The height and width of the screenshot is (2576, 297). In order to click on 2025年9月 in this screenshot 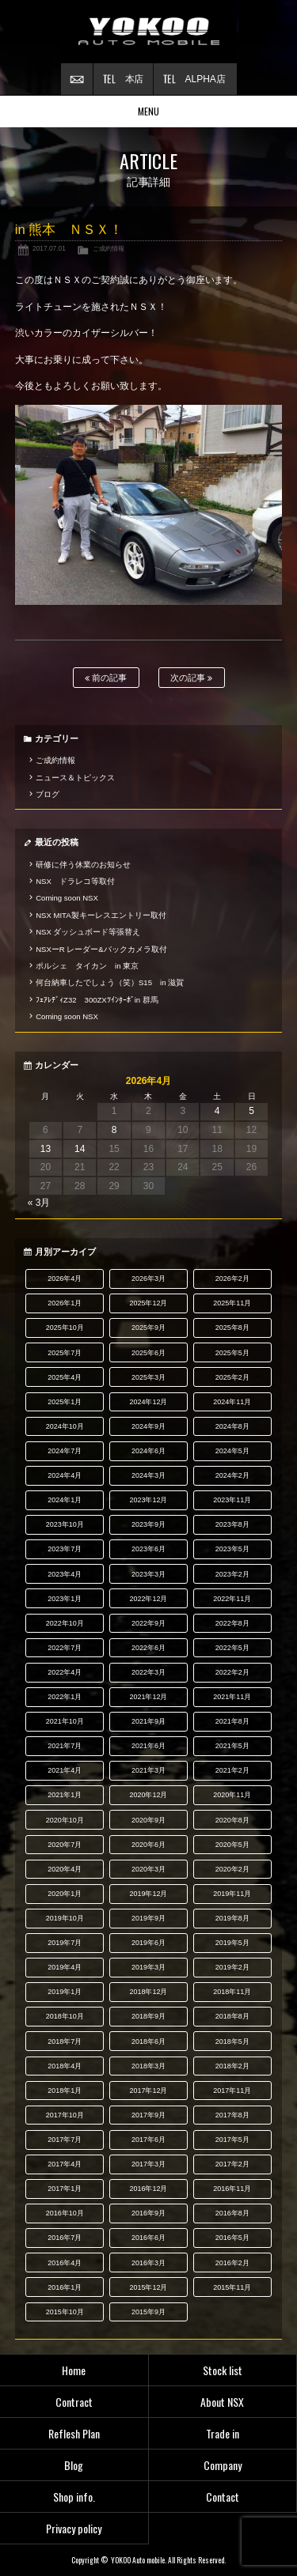, I will do `click(148, 1327)`.